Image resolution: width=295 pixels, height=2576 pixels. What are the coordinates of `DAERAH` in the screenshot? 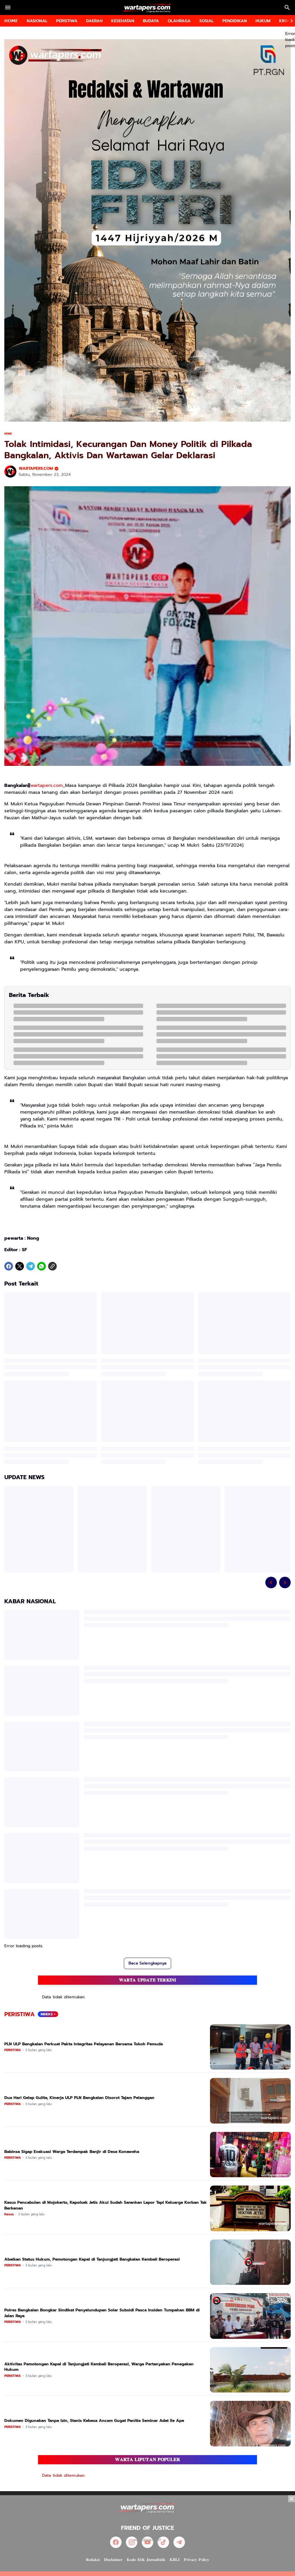 It's located at (94, 21).